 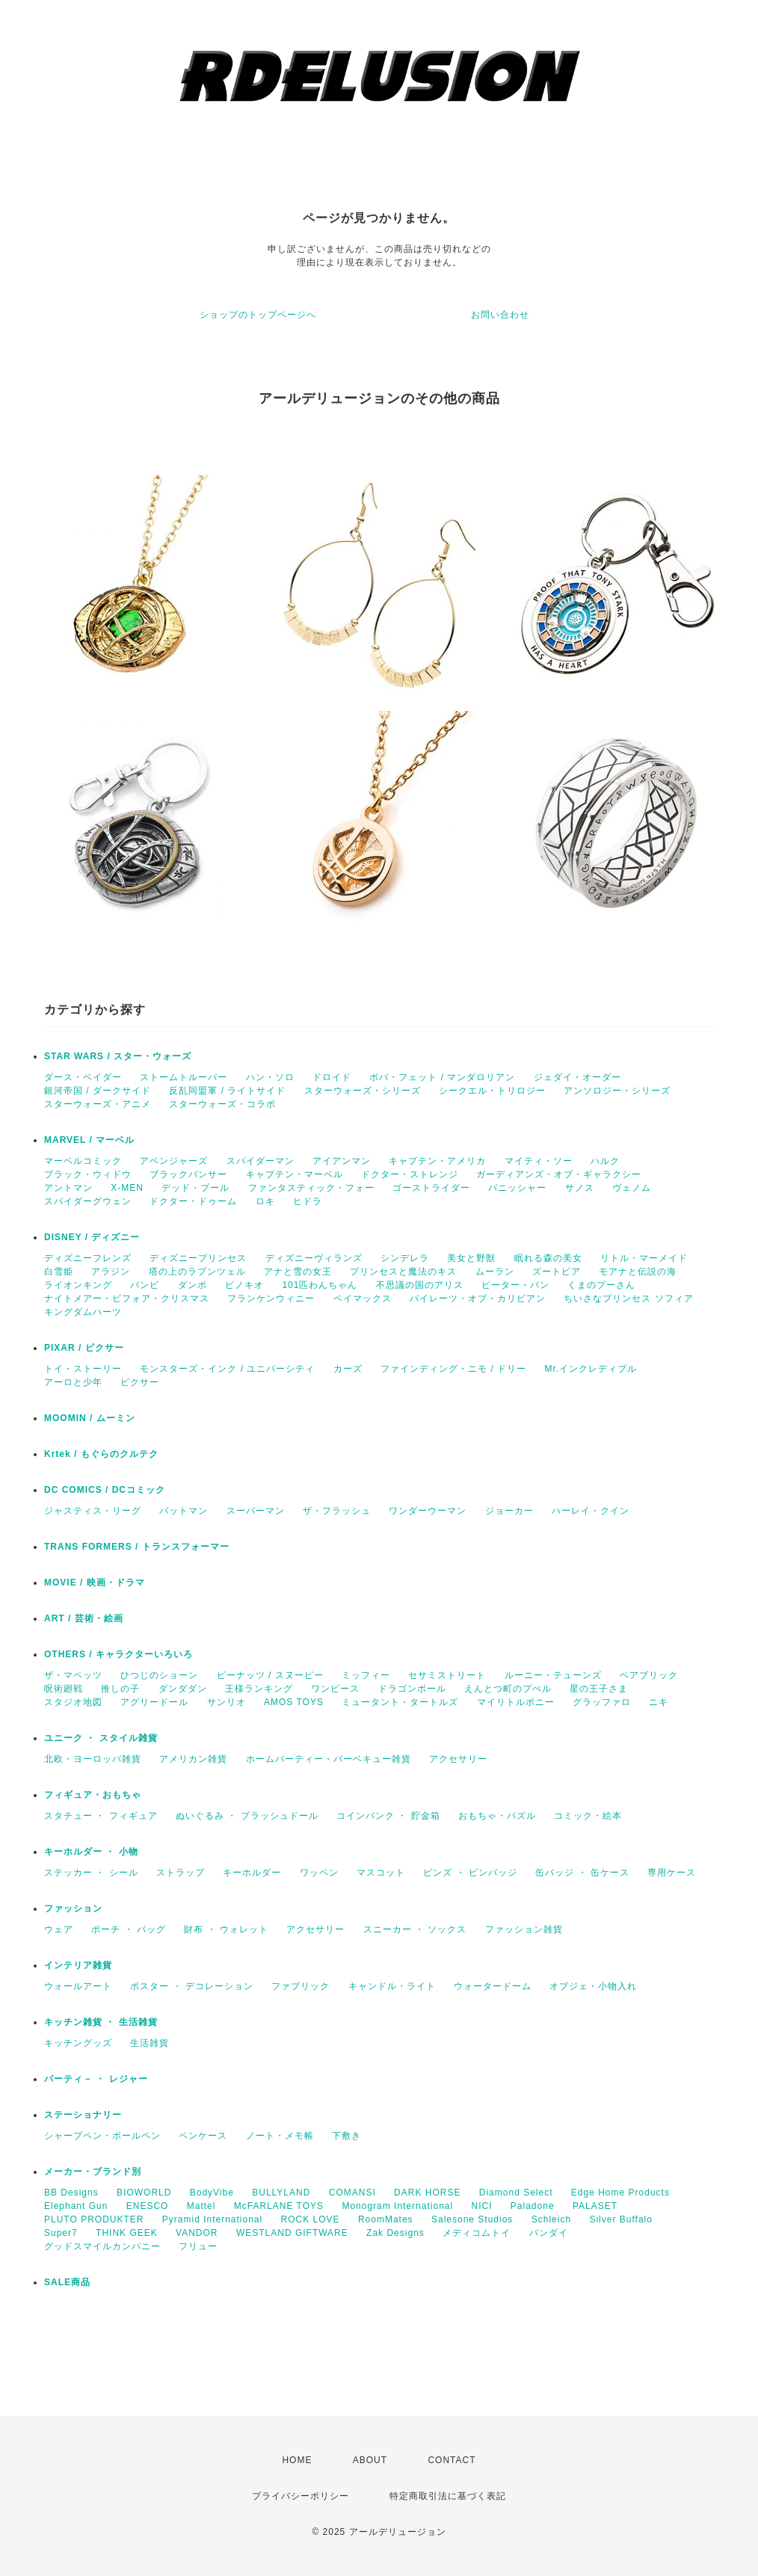 What do you see at coordinates (381, 1872) in the screenshot?
I see `マスコット` at bounding box center [381, 1872].